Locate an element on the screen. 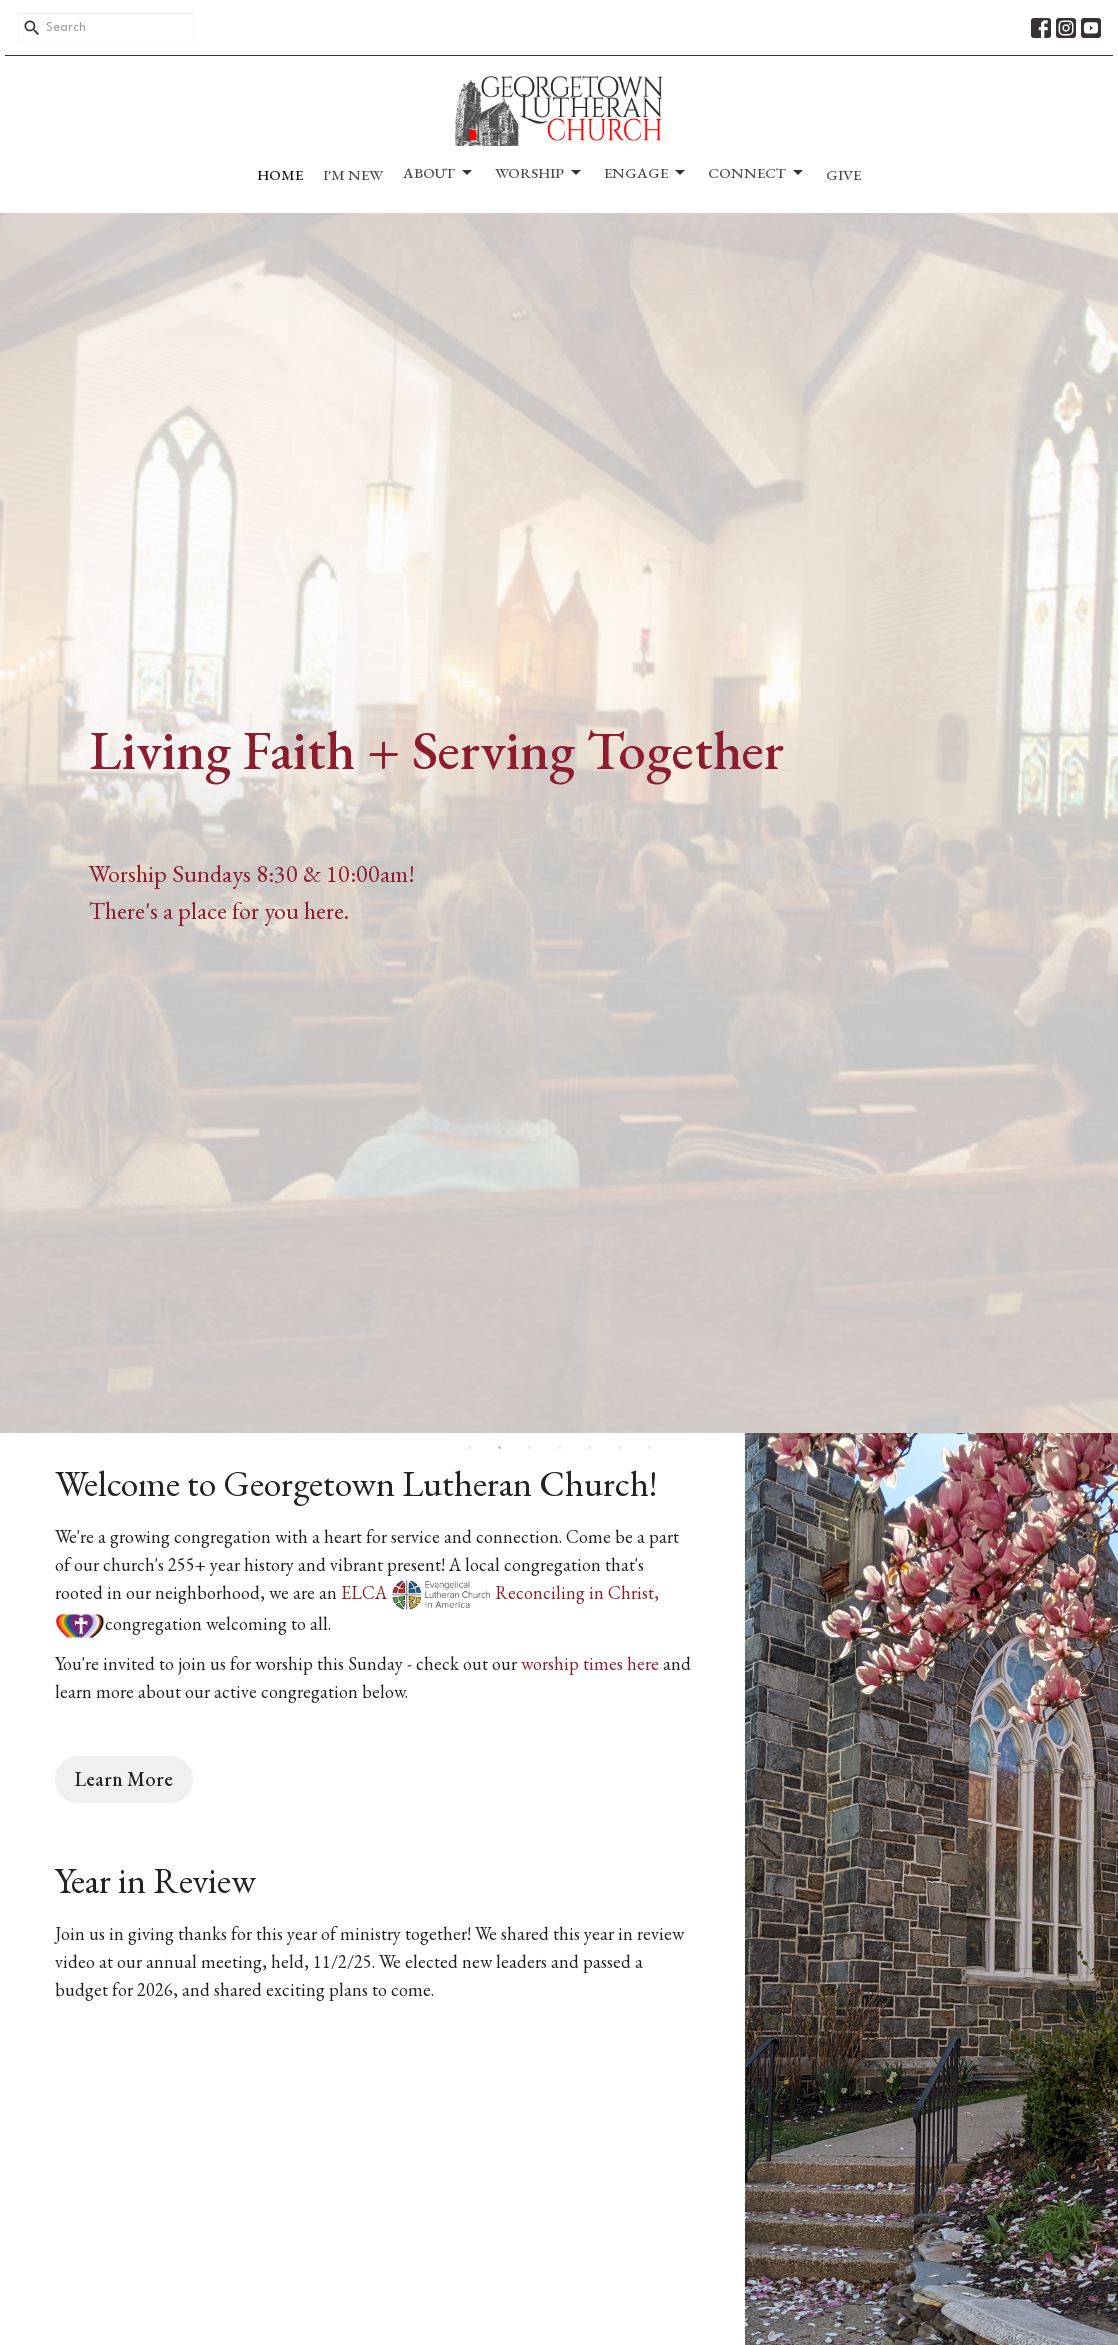 The height and width of the screenshot is (2345, 1118). worship times here is located at coordinates (590, 1663).